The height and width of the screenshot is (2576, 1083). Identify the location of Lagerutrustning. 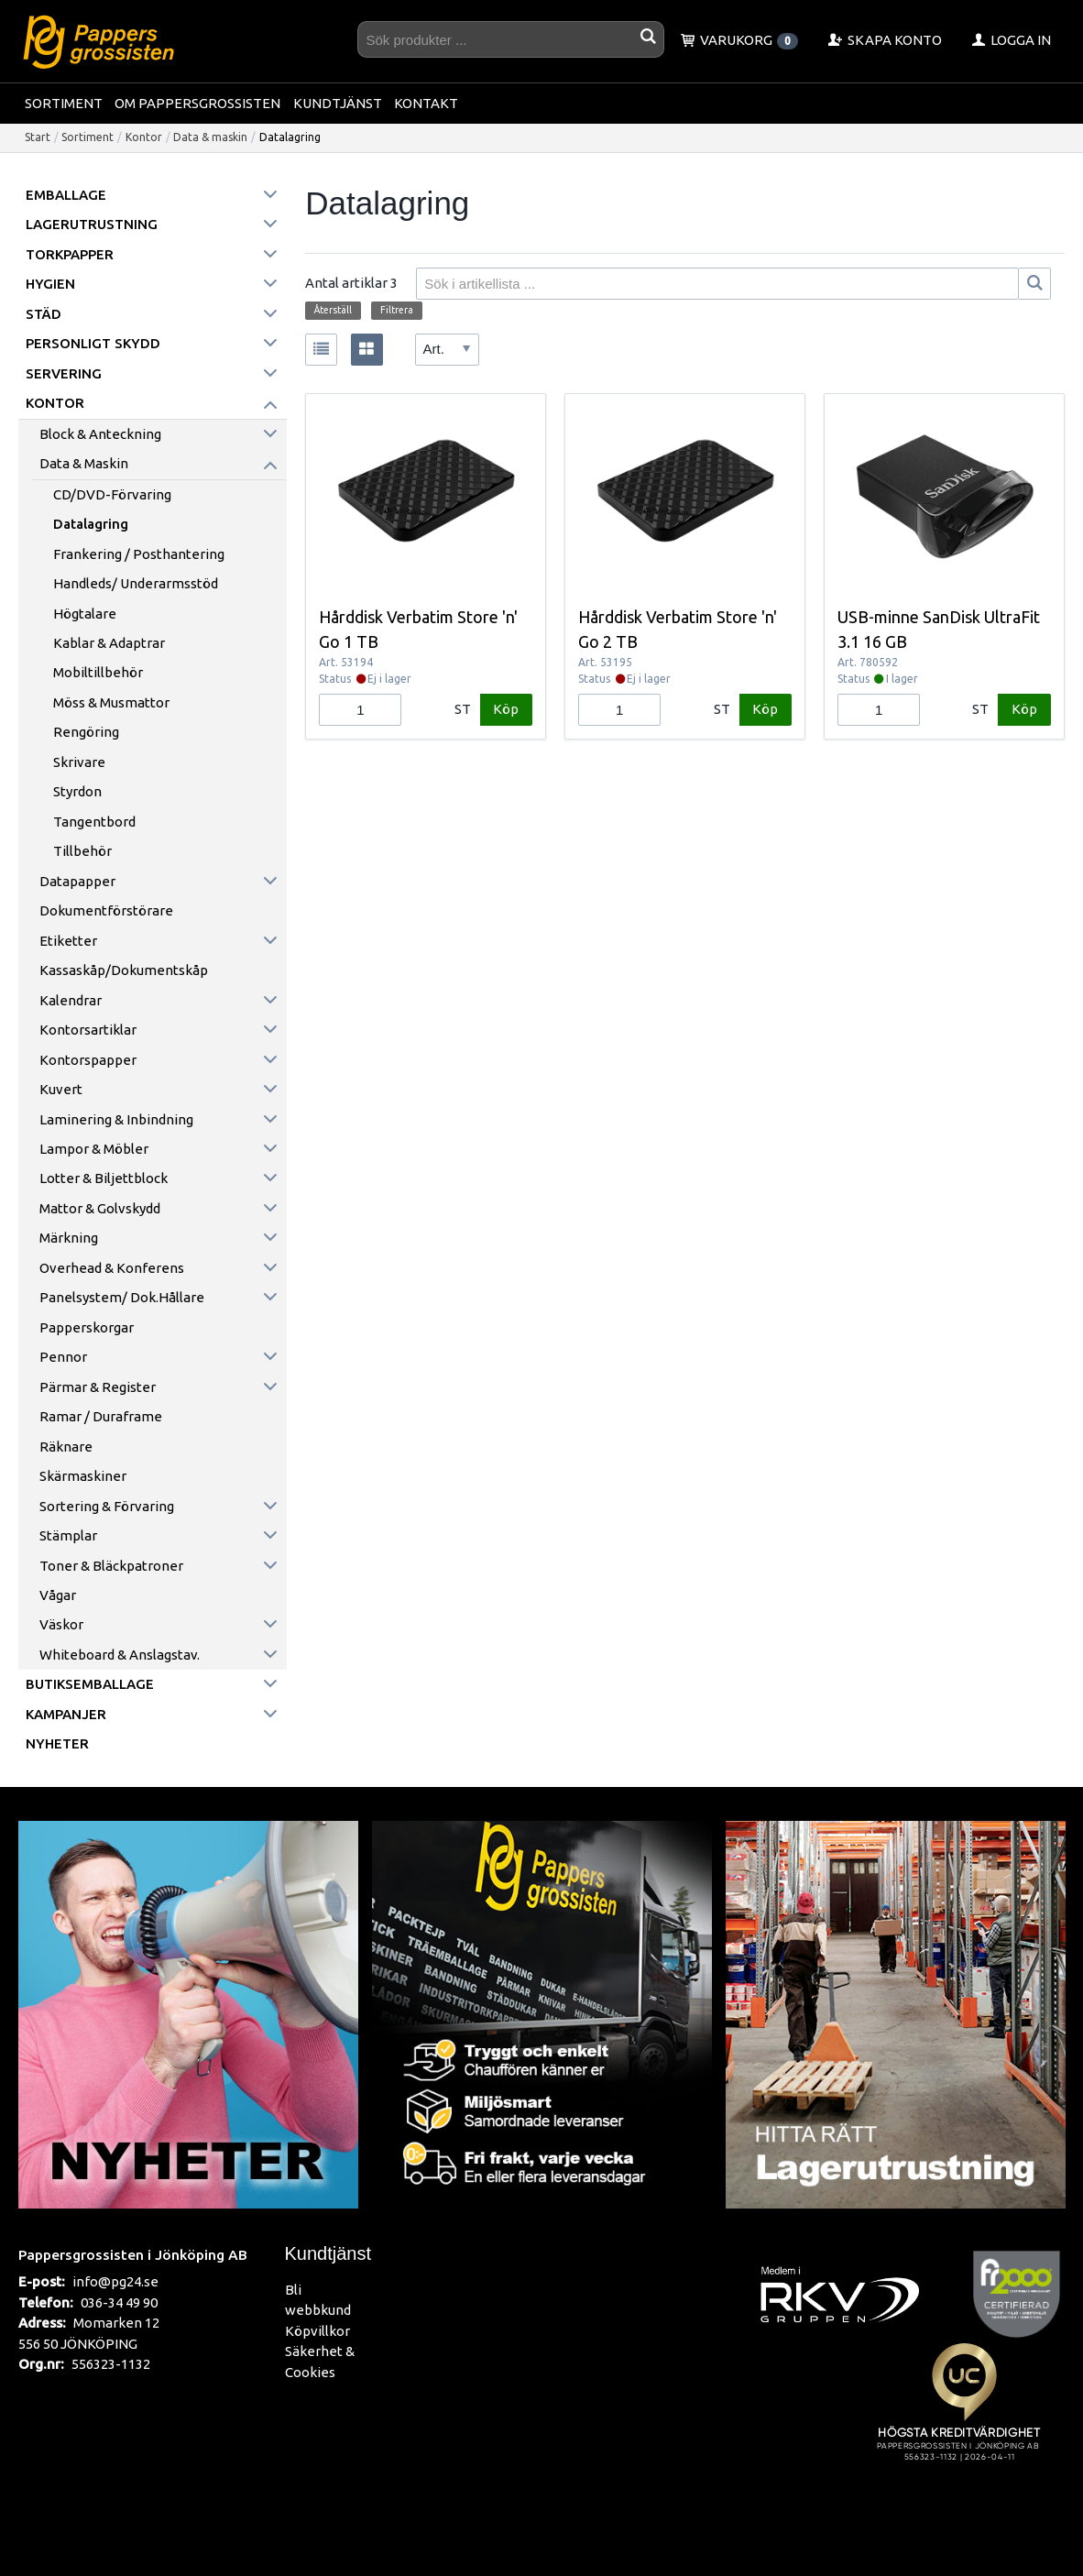
(92, 224).